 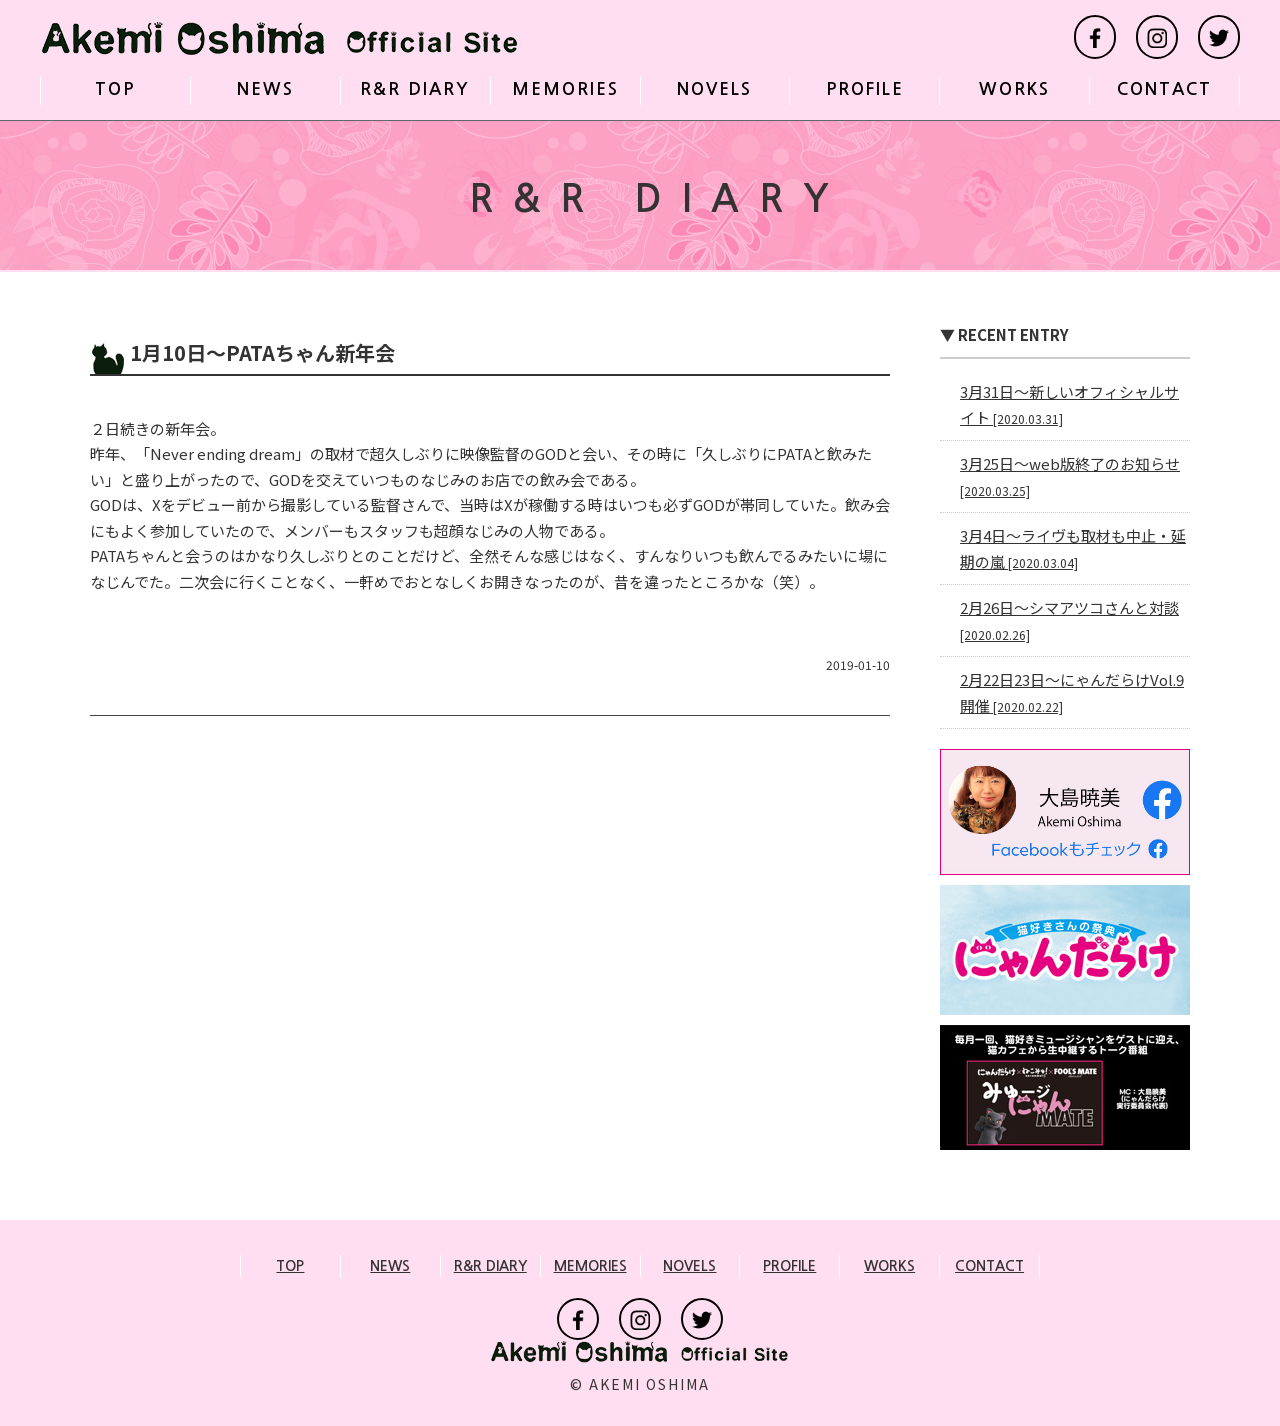 I want to click on R&R DIARY, so click(x=415, y=89).